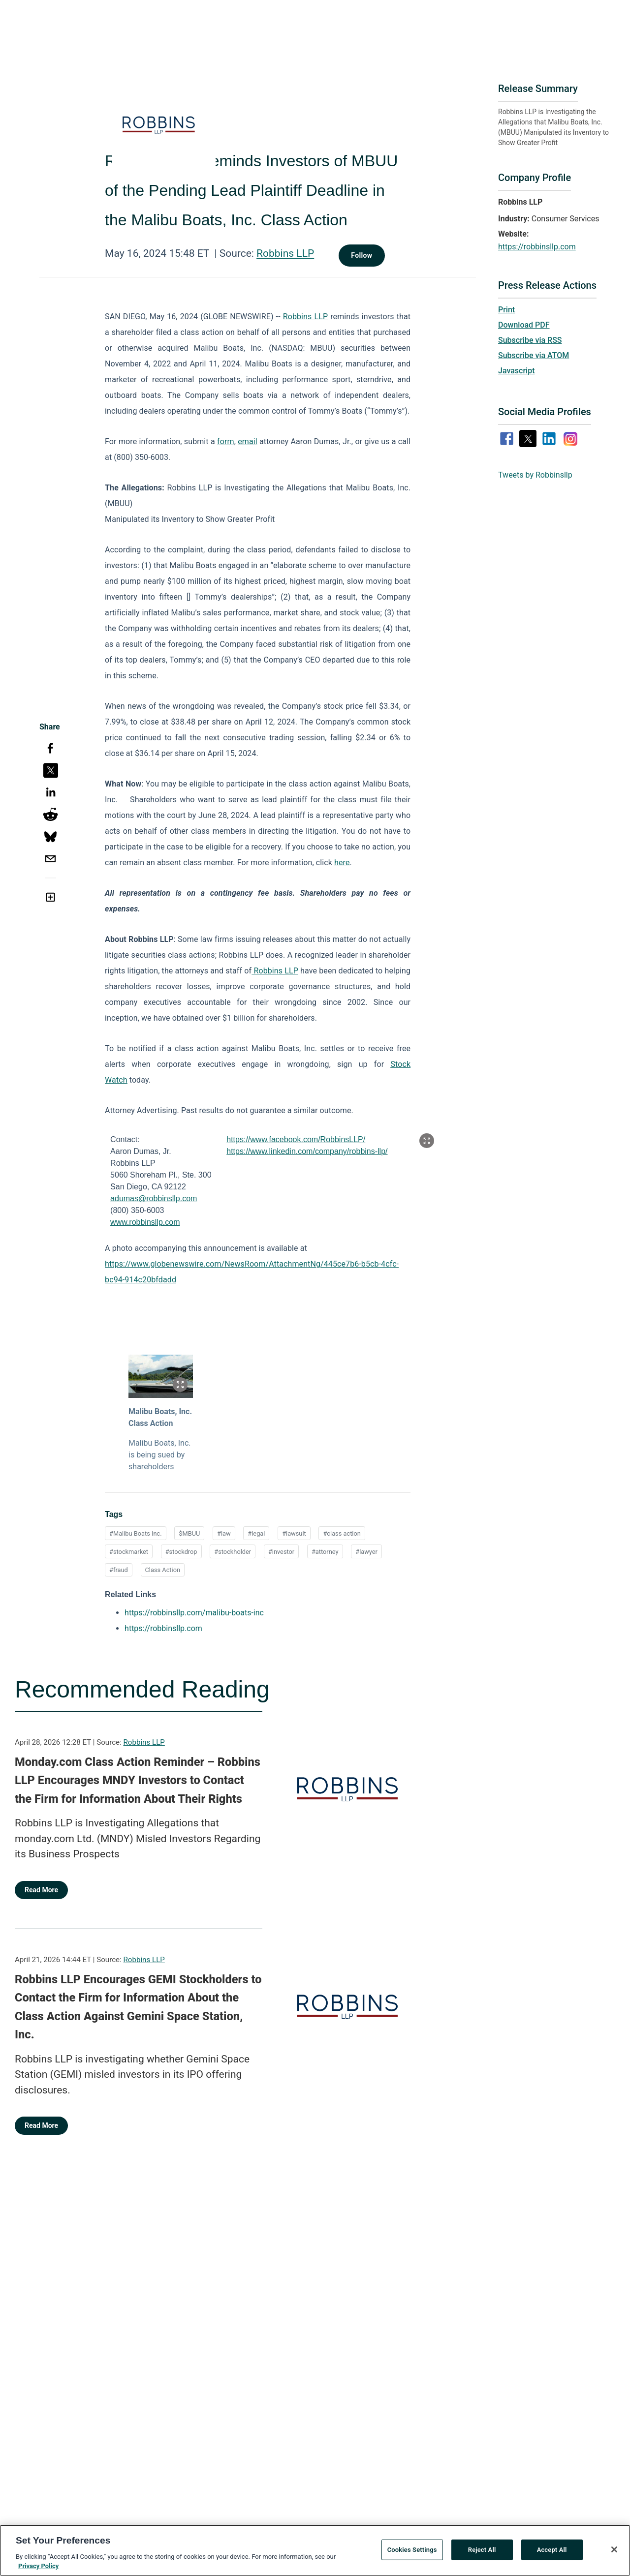 The width and height of the screenshot is (630, 2576). I want to click on #lawsuit, so click(294, 1533).